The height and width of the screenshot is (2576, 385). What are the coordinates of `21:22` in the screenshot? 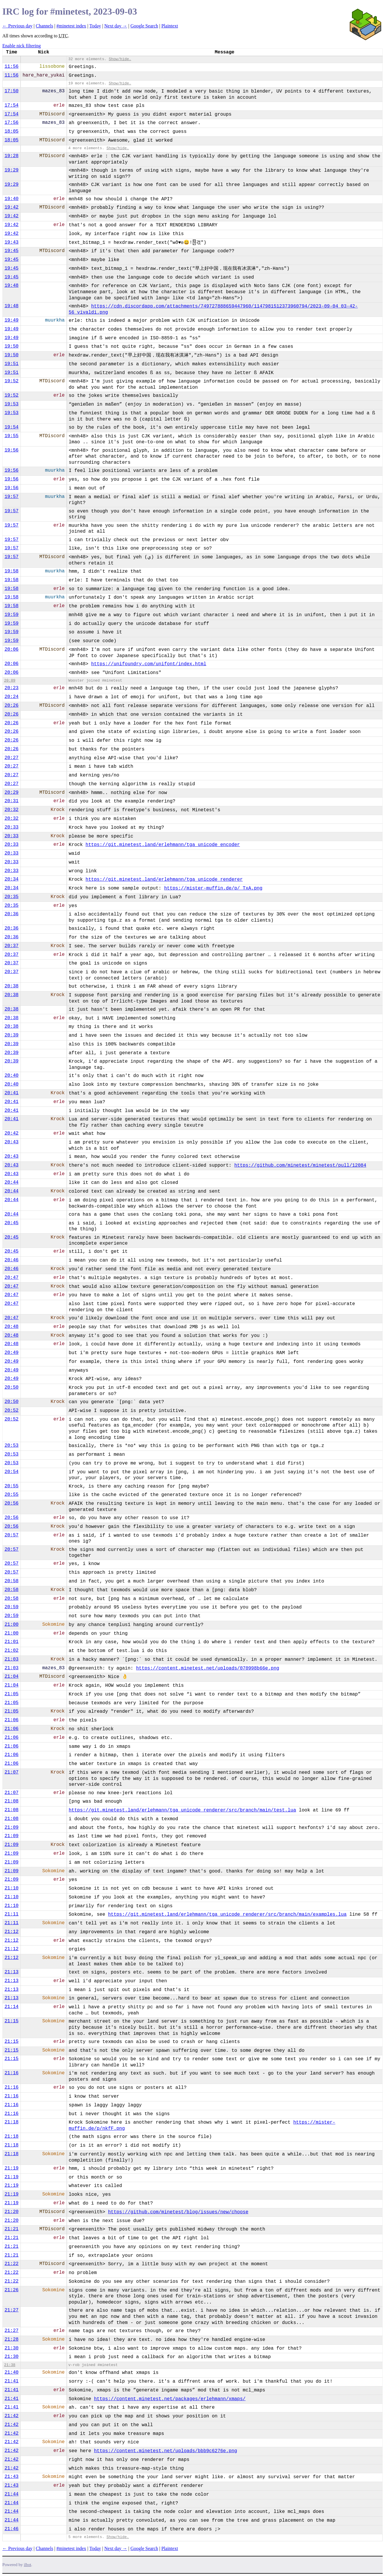 It's located at (11, 2263).